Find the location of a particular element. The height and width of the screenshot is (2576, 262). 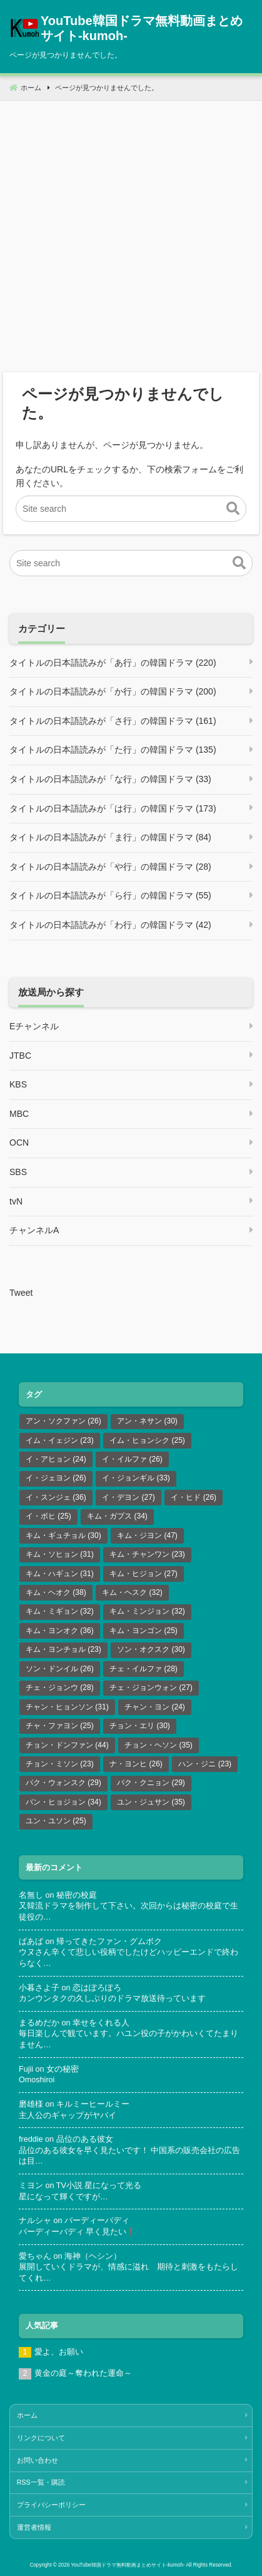

キム・ヘスク [キム・ヘスク (32個の項目)] is located at coordinates (132, 1592).